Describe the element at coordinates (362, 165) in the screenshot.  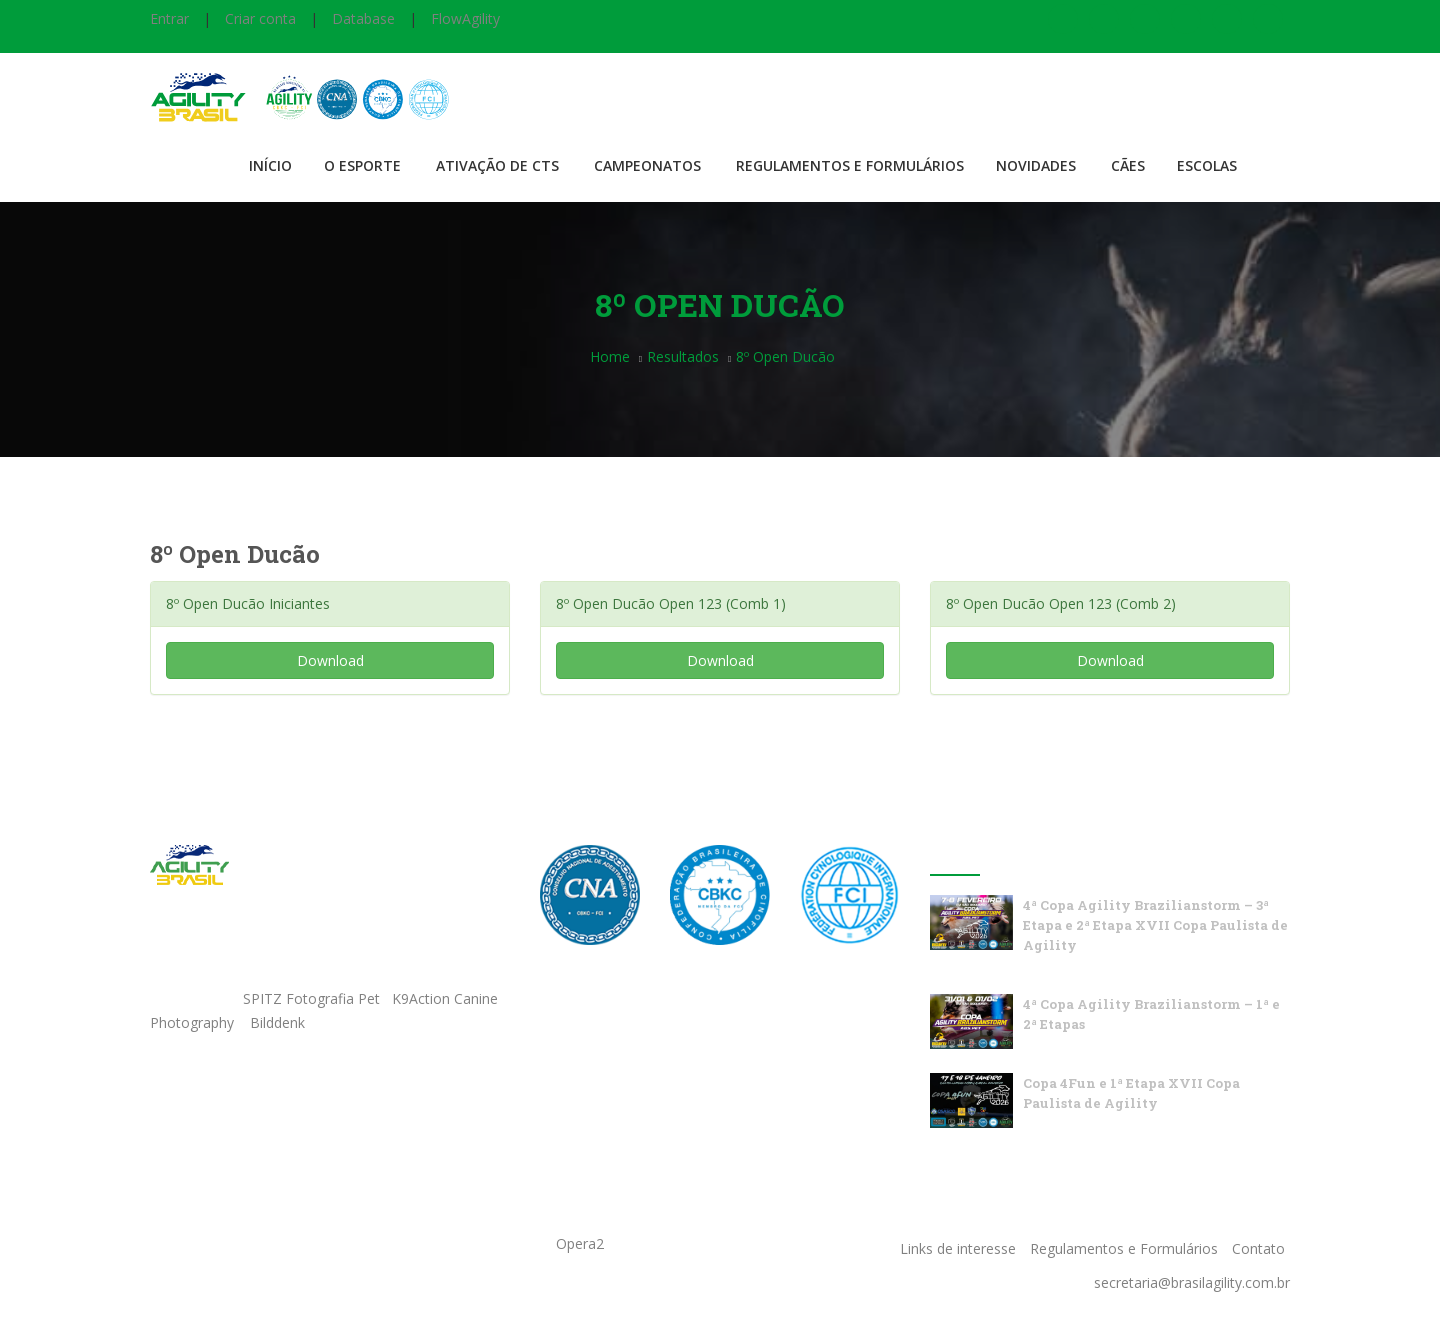
I see `O Esporte` at that location.